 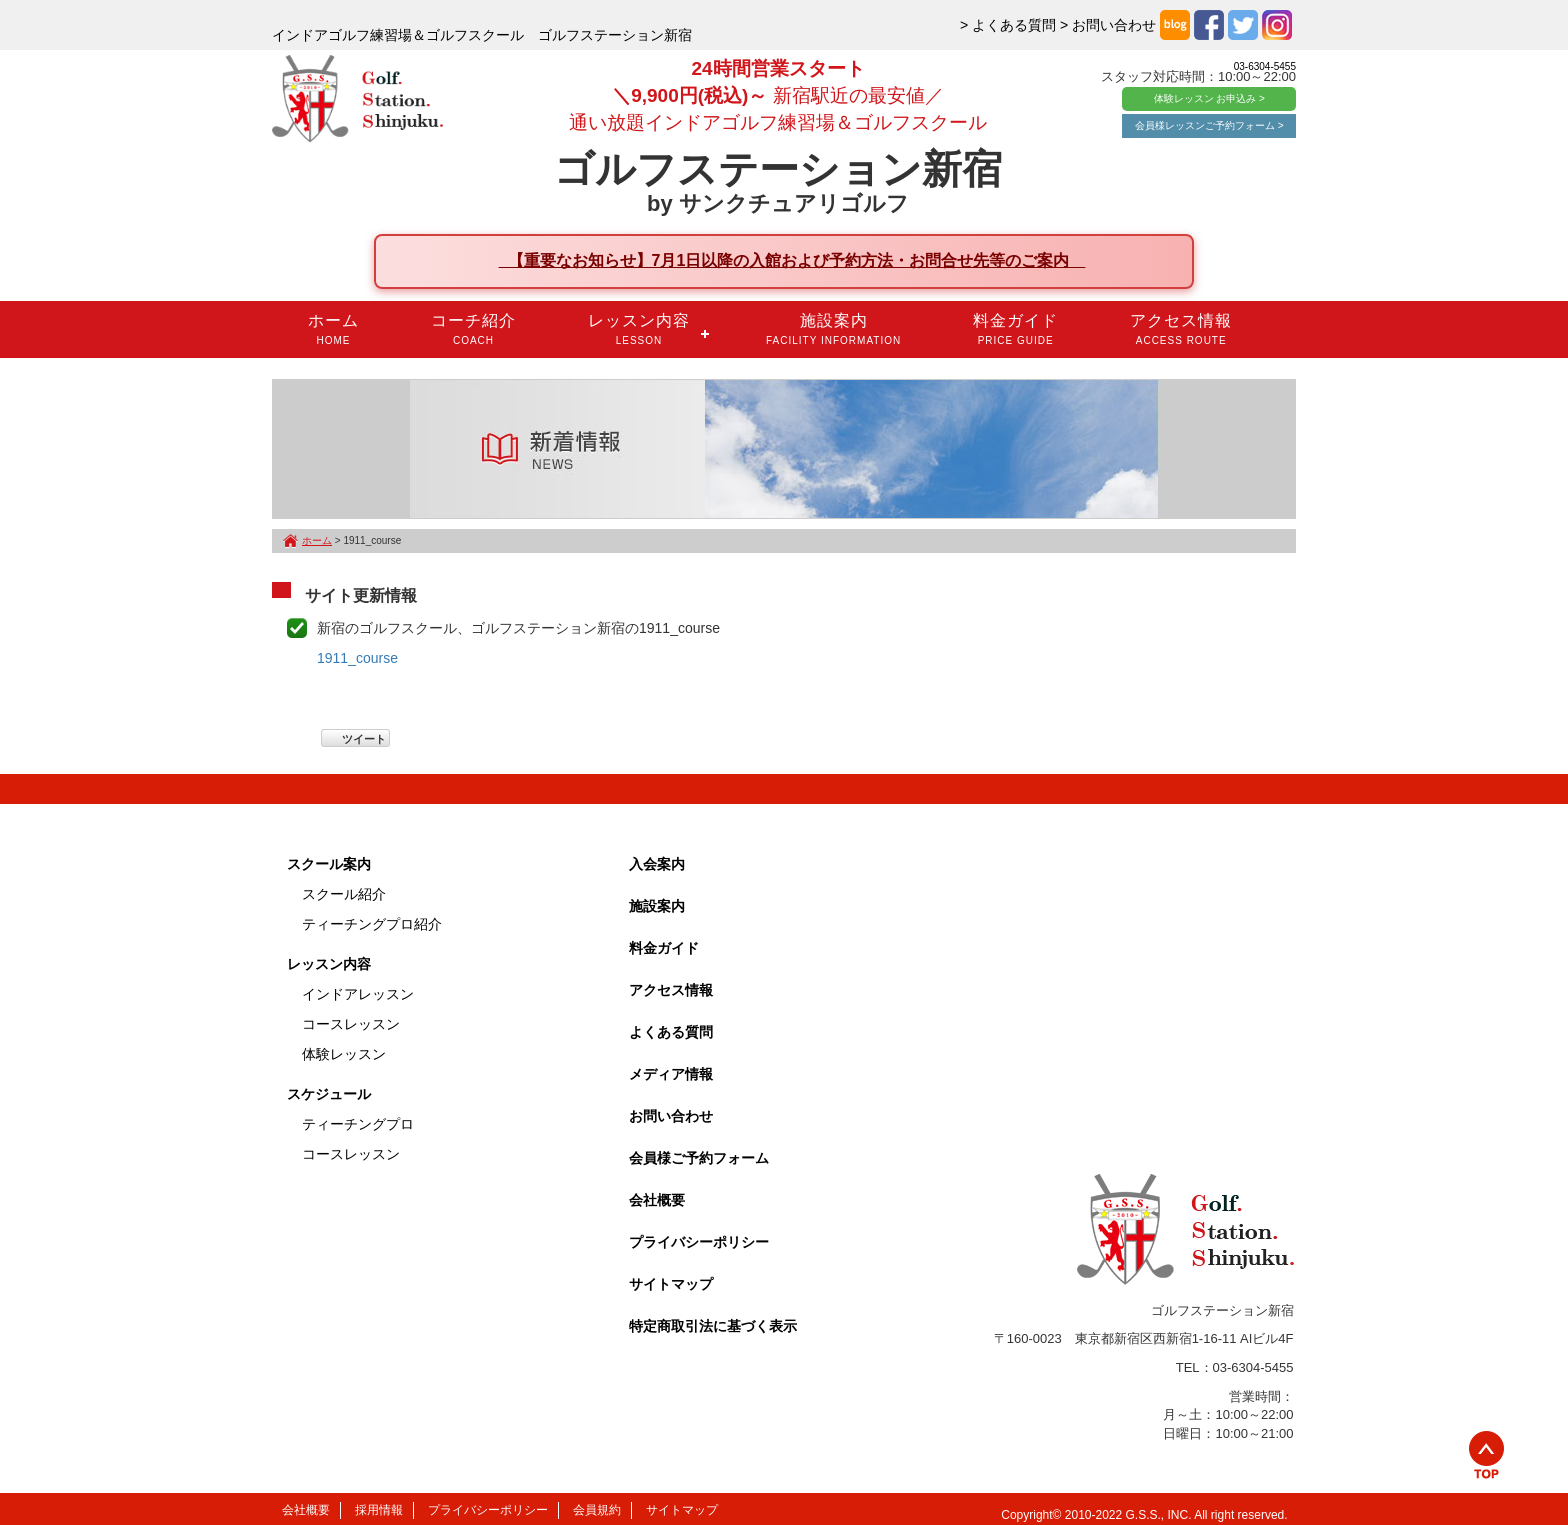 I want to click on スクール紹介, so click(x=344, y=894).